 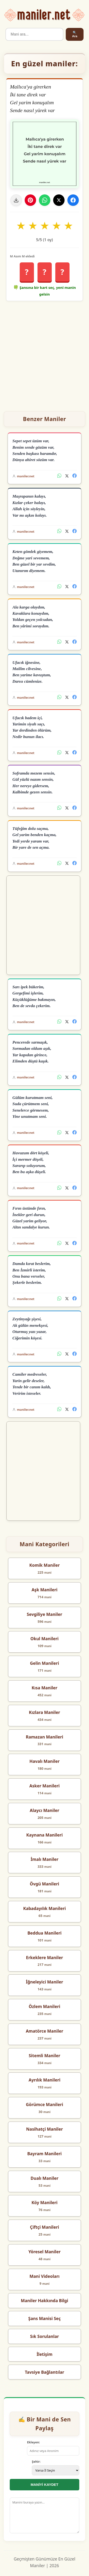 What do you see at coordinates (44, 2129) in the screenshot?
I see `Nasihatçi Maniler` at bounding box center [44, 2129].